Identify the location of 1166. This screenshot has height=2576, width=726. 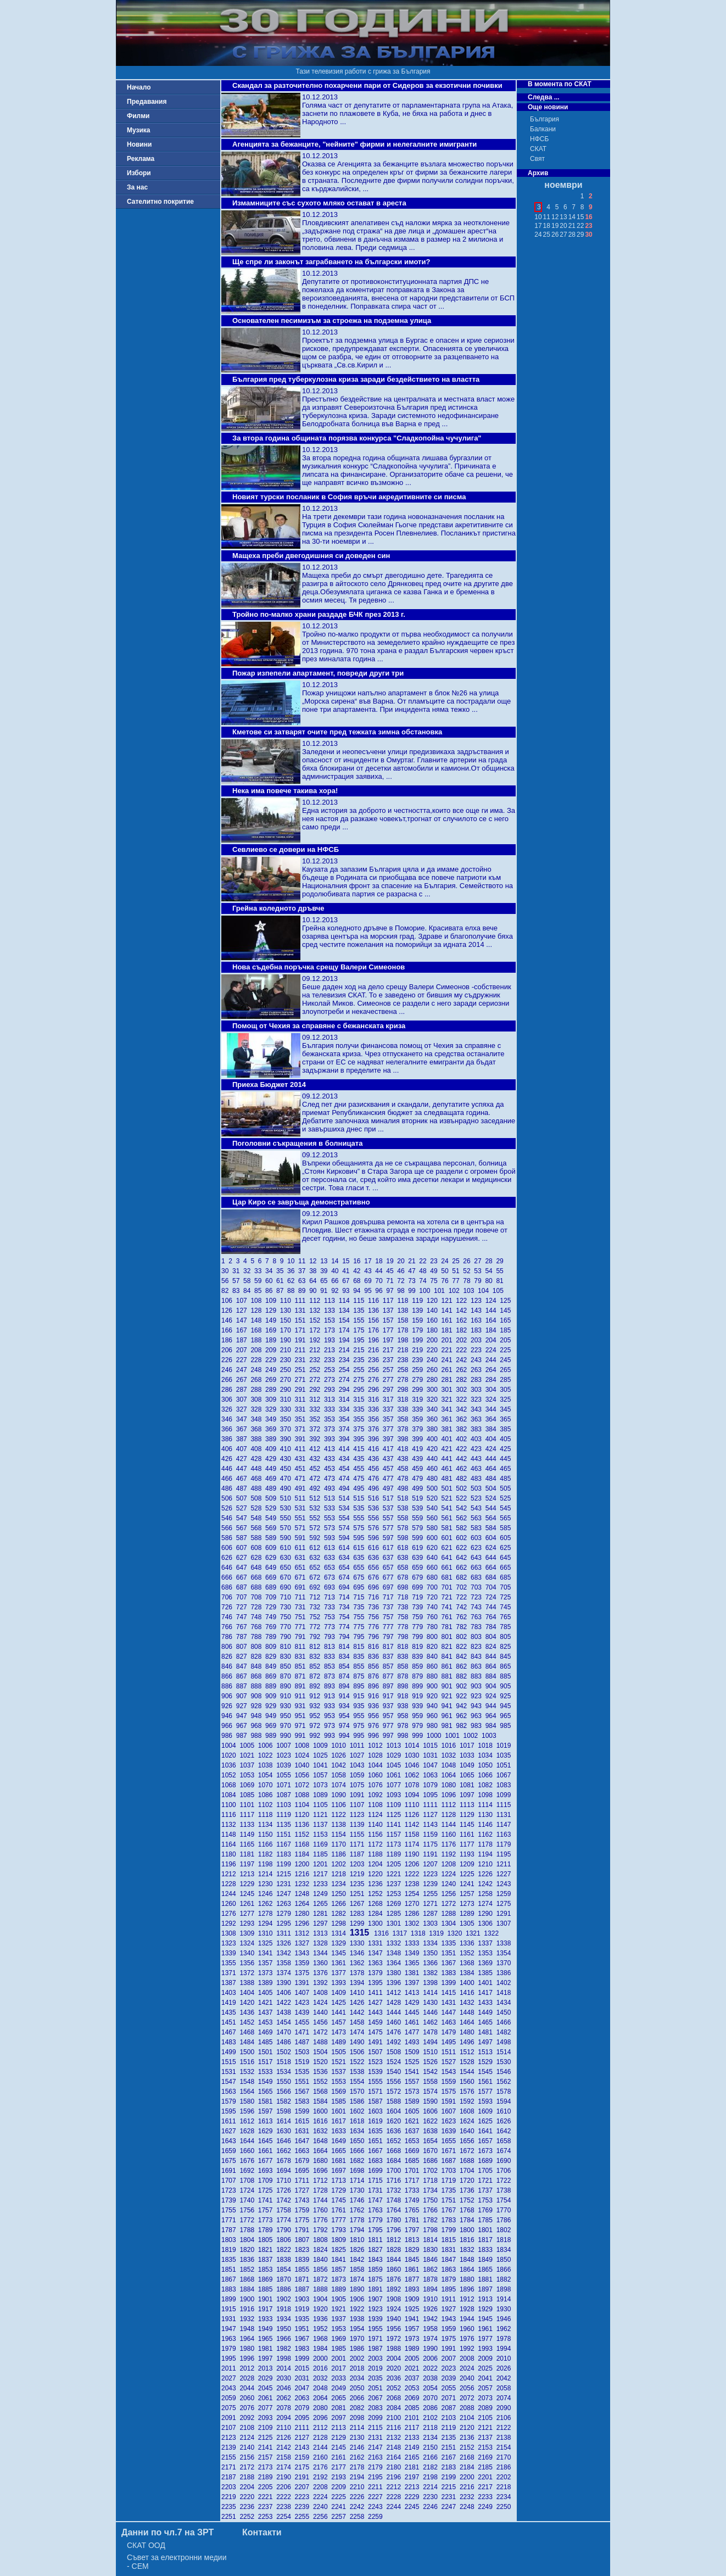
(267, 1844).